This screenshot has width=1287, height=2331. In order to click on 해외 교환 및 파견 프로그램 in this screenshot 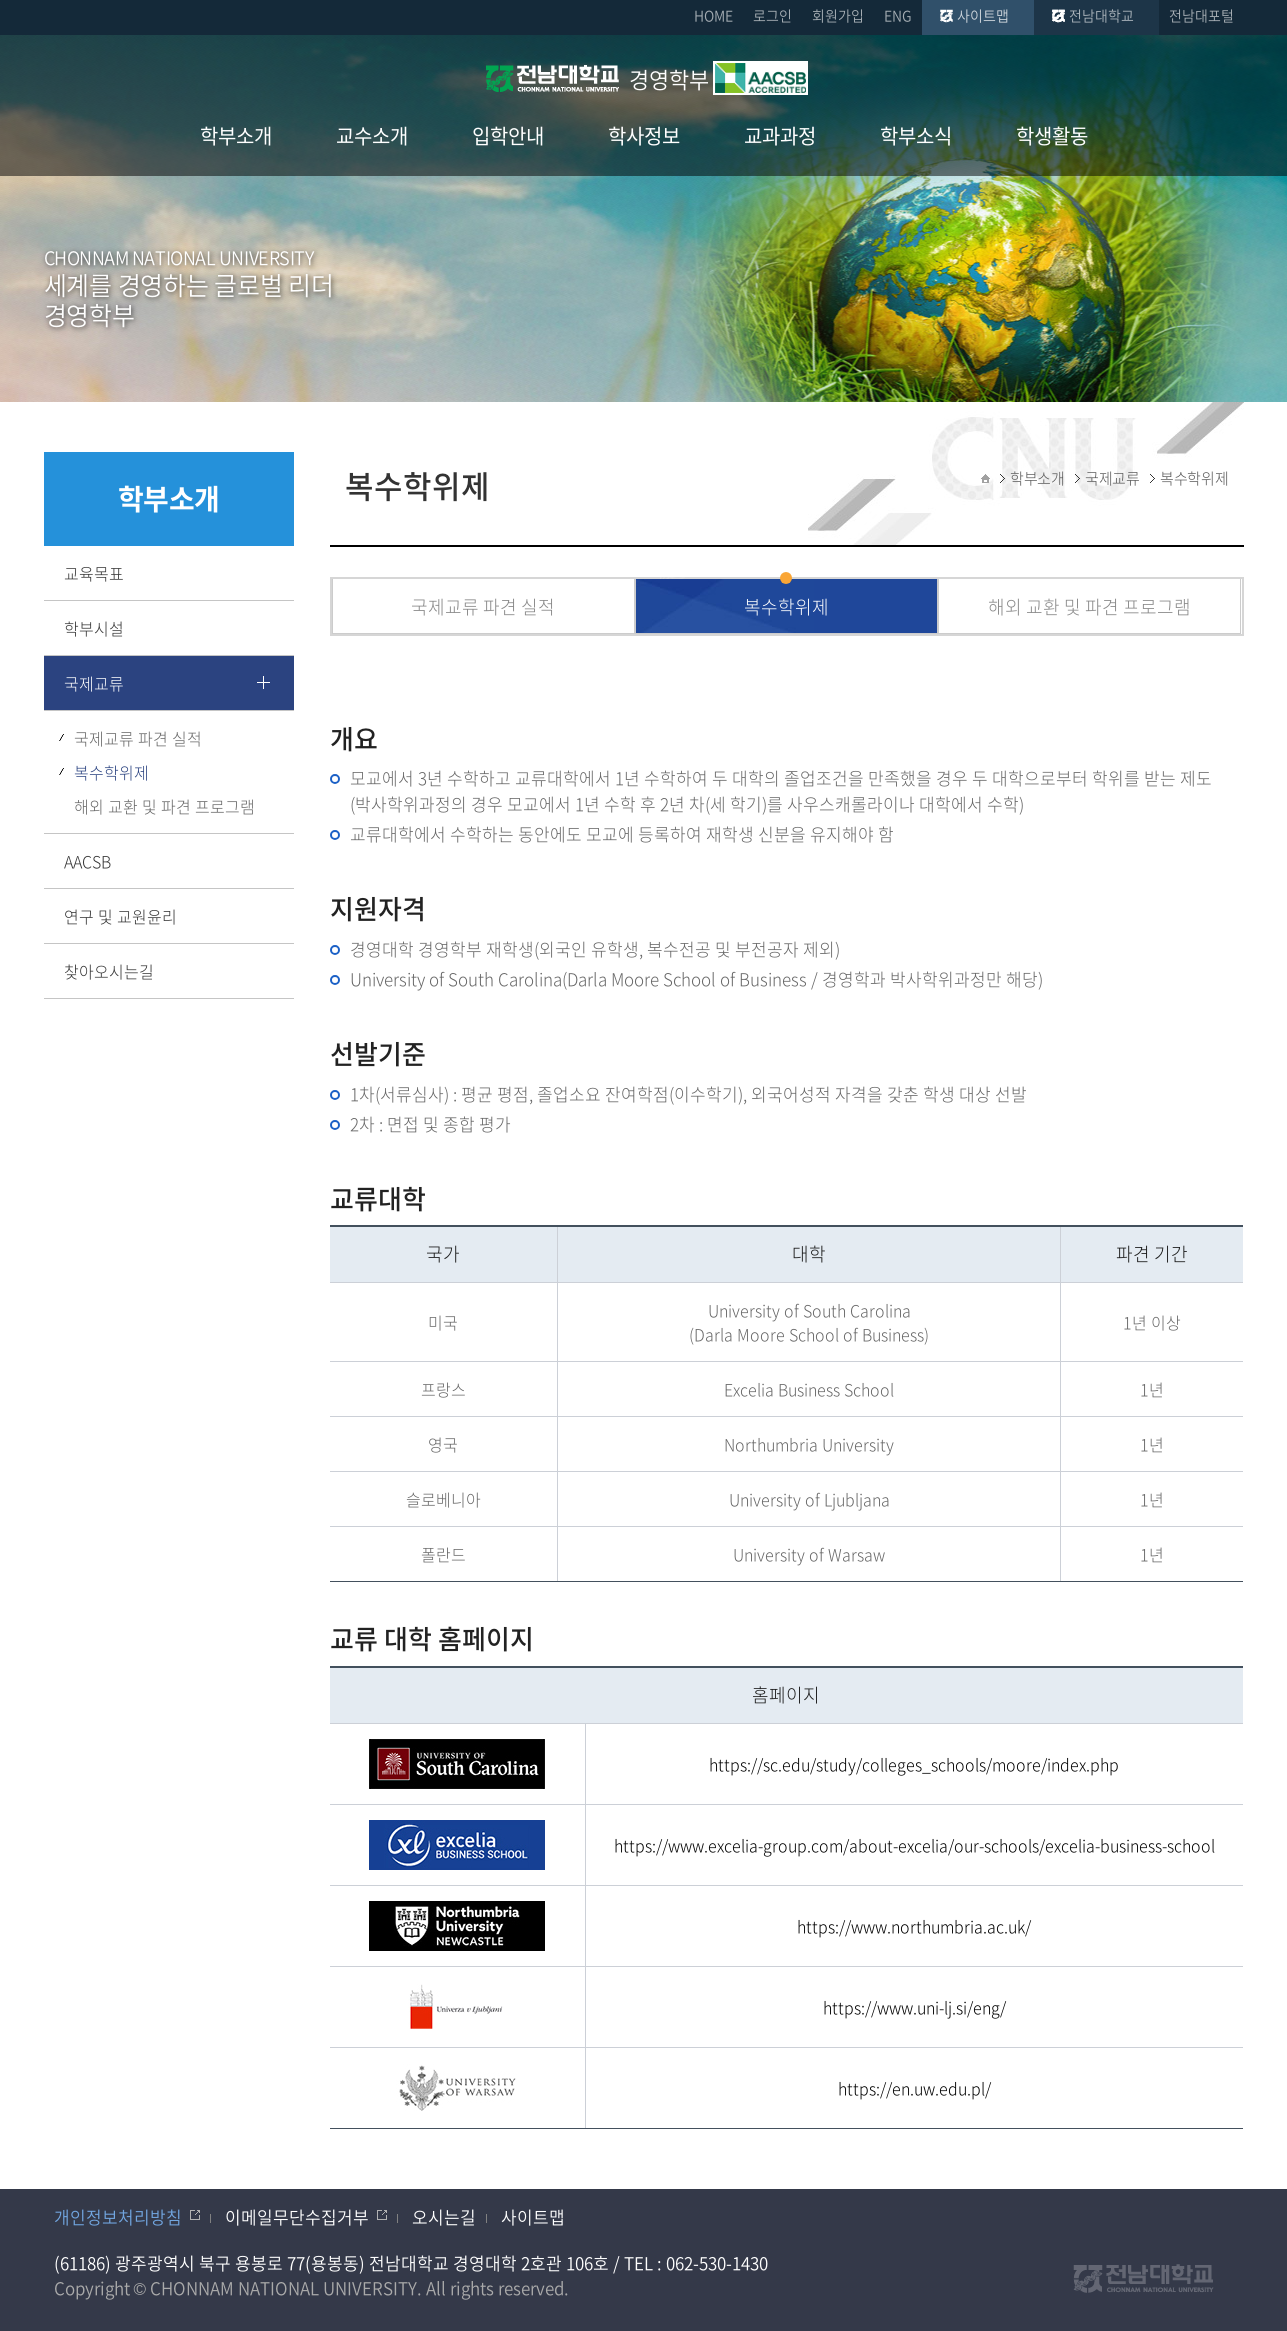, I will do `click(164, 806)`.